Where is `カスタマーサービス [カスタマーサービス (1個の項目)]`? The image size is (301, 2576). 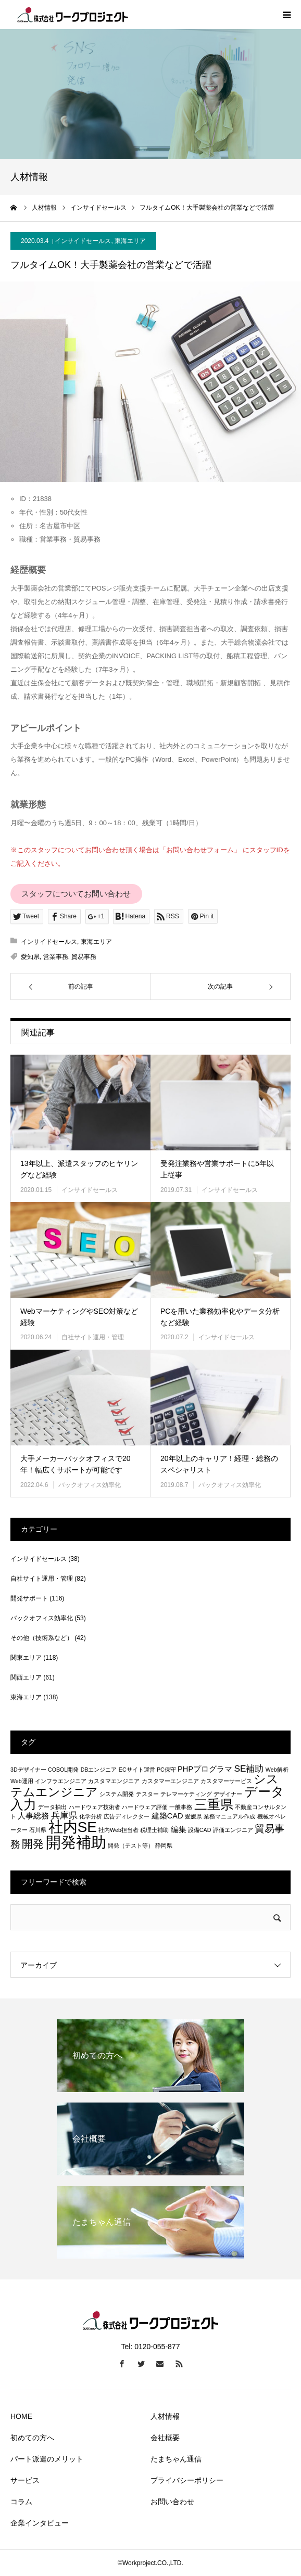 カスタマーサービス [カスタマーサービス (1個の項目)] is located at coordinates (226, 1781).